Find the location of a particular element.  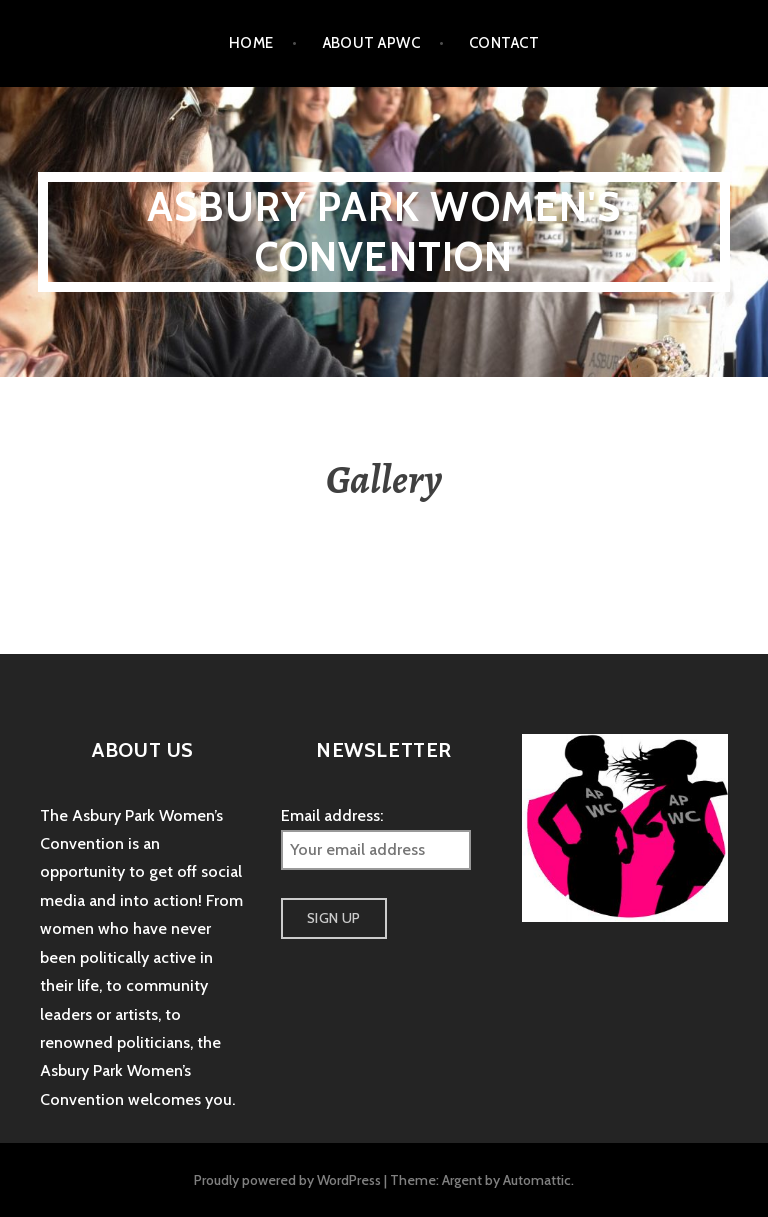

Proudly powered by WordPress is located at coordinates (287, 1180).